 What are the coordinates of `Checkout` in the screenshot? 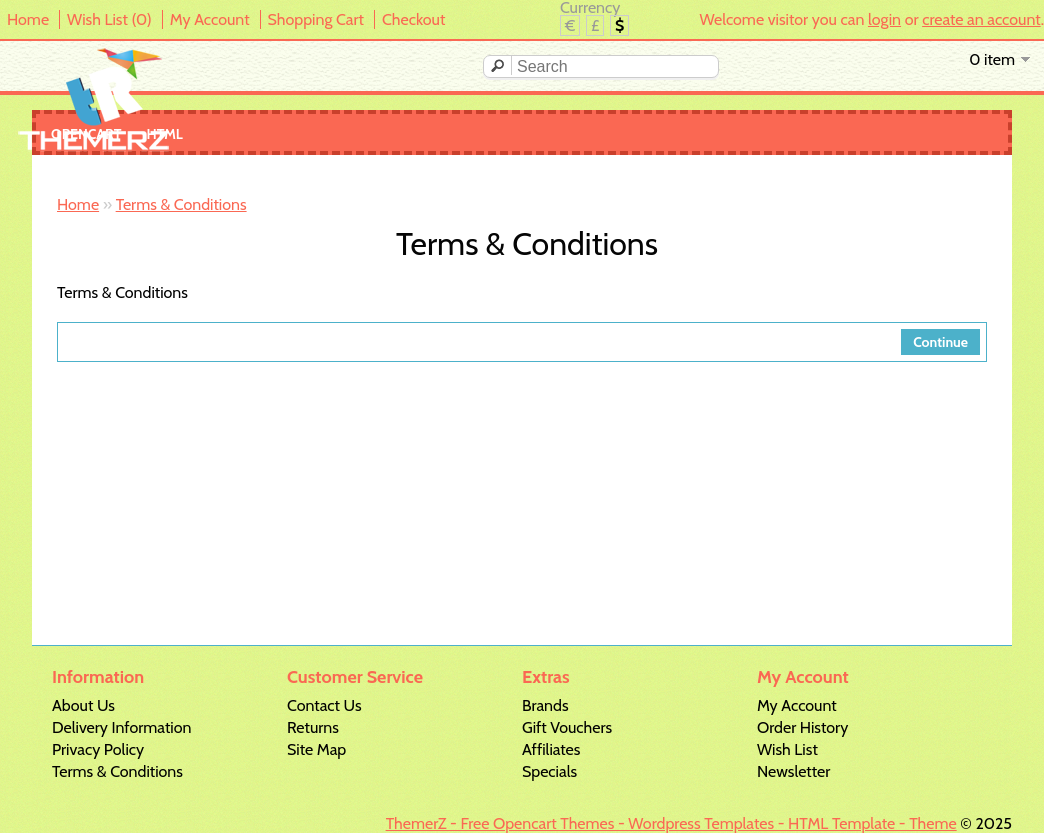 It's located at (413, 19).